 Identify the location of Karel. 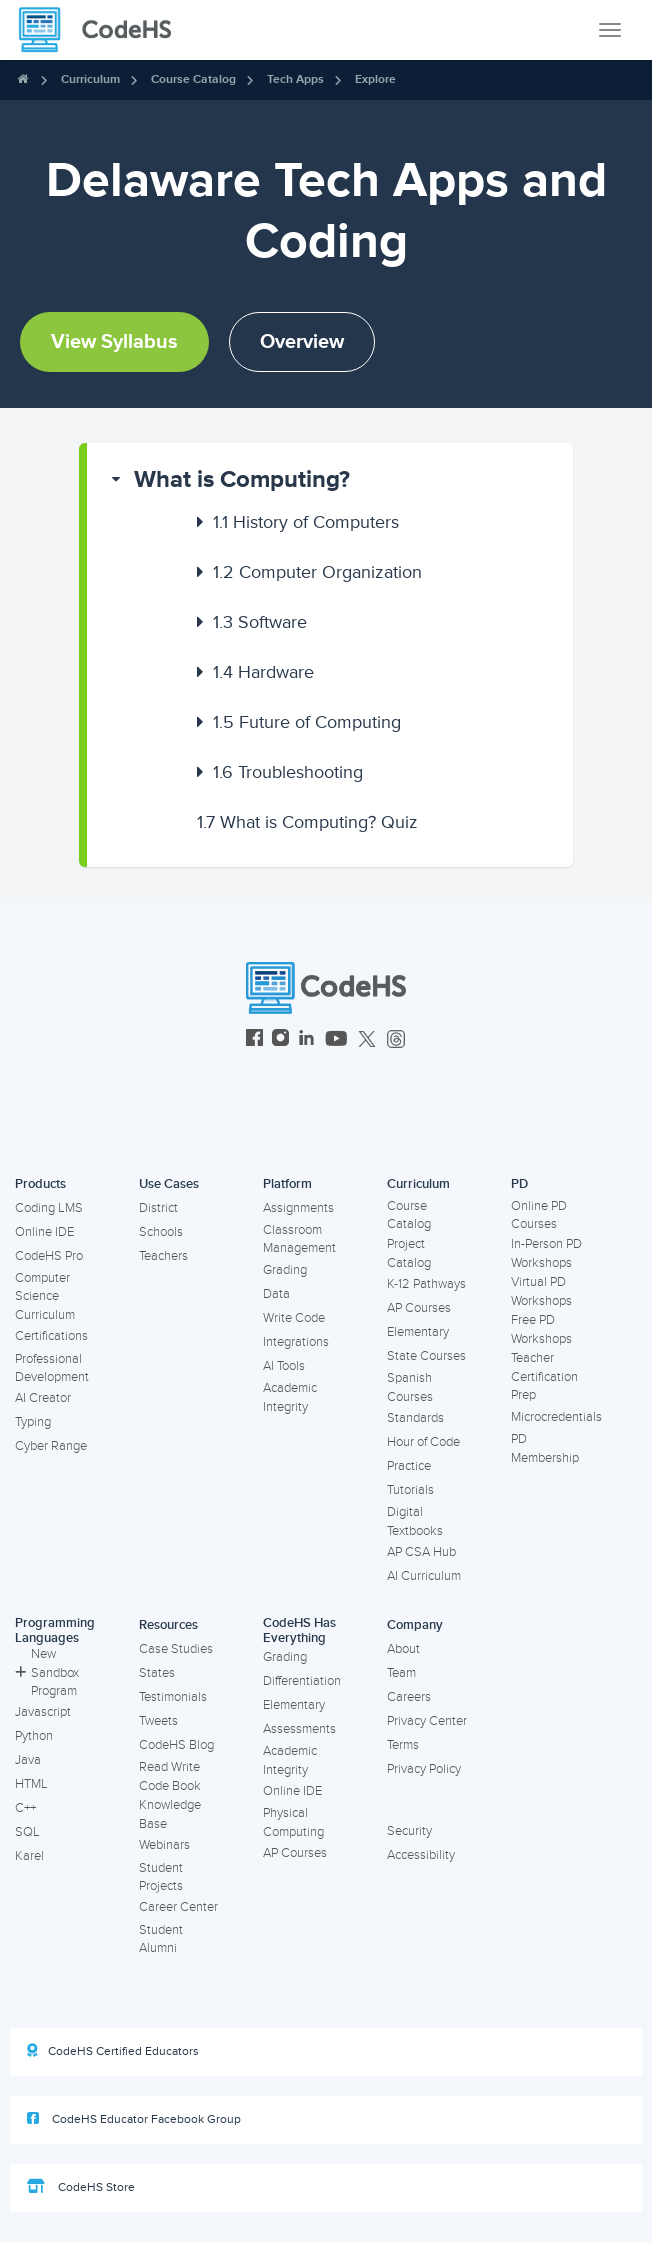
(29, 1856).